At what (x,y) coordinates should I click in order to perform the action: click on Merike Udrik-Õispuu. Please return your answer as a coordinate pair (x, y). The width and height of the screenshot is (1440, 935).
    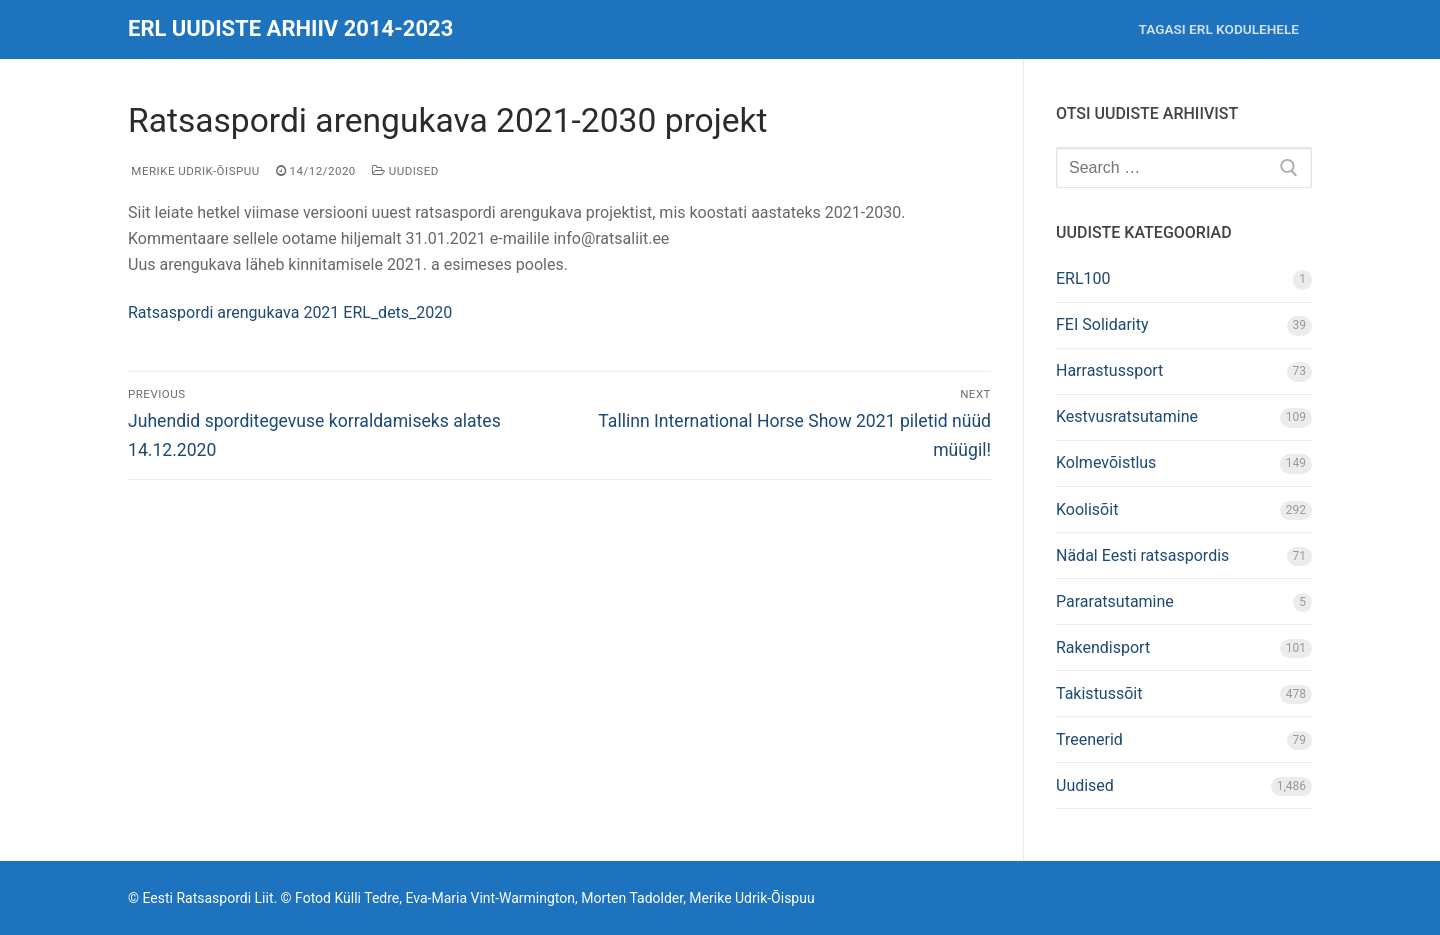
    Looking at the image, I should click on (194, 171).